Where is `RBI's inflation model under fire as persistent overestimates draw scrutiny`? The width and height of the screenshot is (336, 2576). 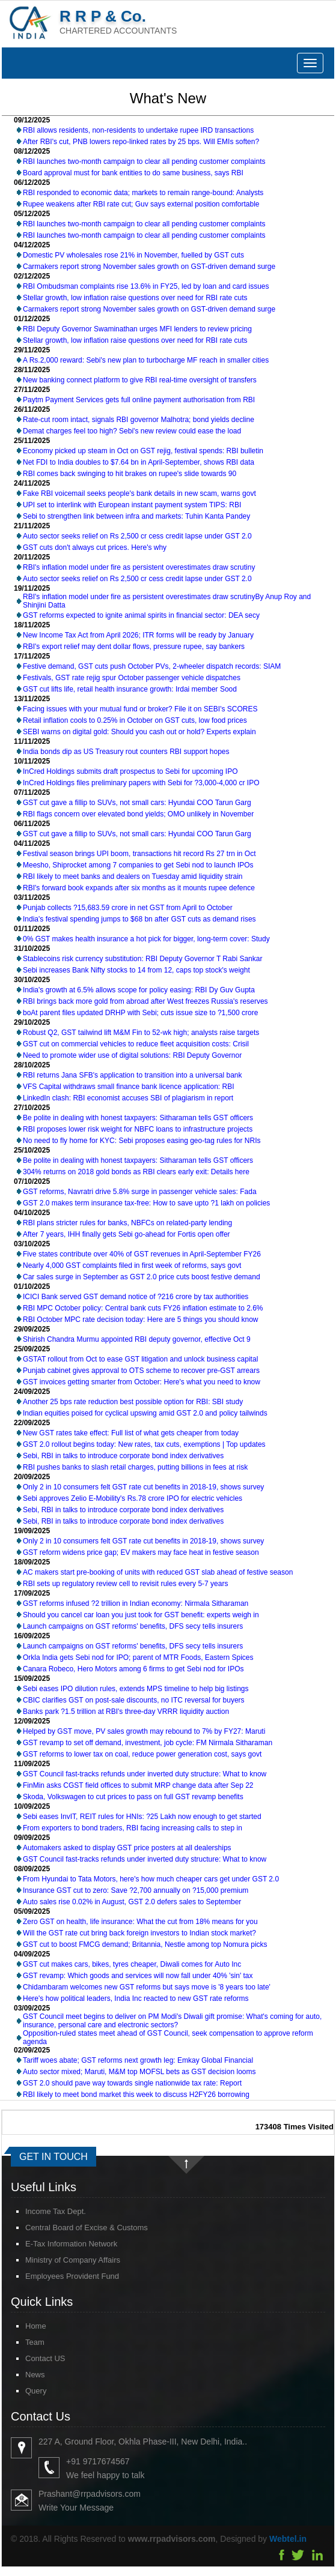 RBI's inflation model under fire as persistent overestimates draw scrutiny is located at coordinates (139, 567).